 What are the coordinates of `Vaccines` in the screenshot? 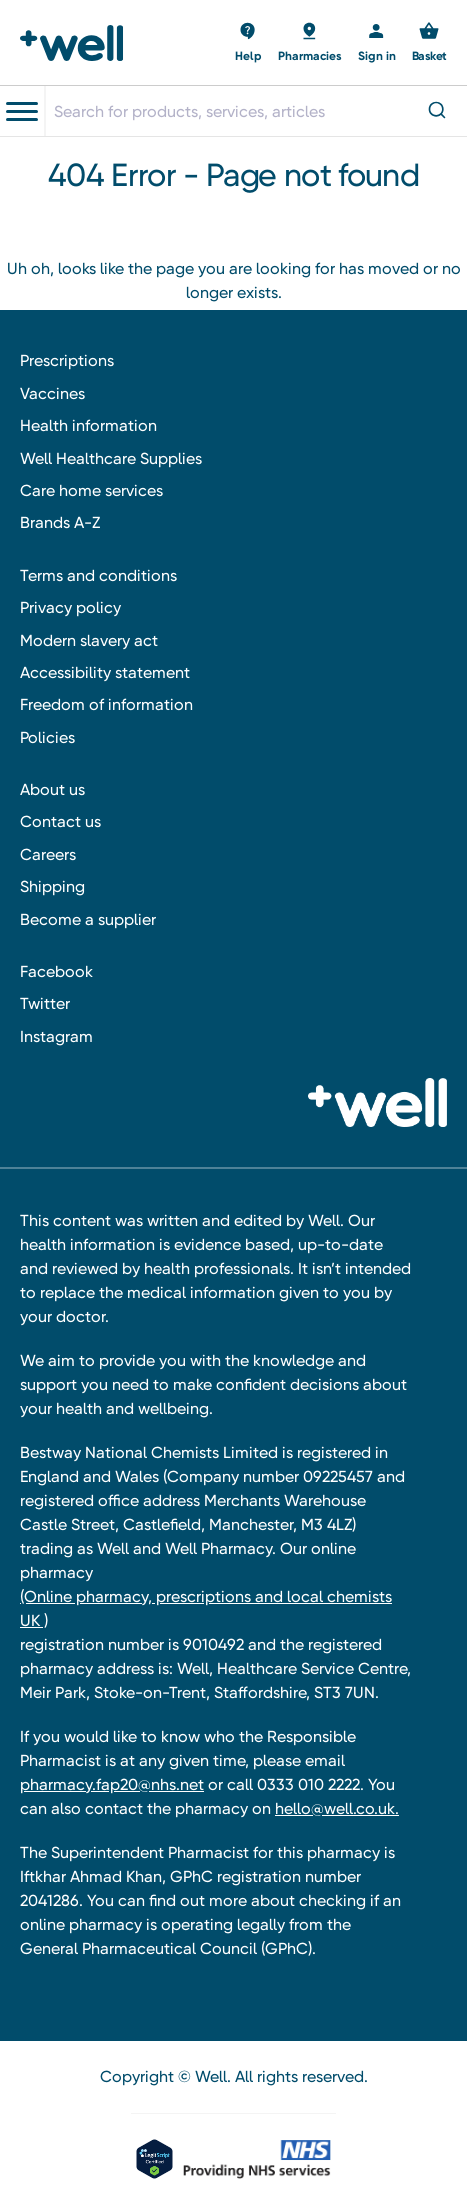 It's located at (52, 393).